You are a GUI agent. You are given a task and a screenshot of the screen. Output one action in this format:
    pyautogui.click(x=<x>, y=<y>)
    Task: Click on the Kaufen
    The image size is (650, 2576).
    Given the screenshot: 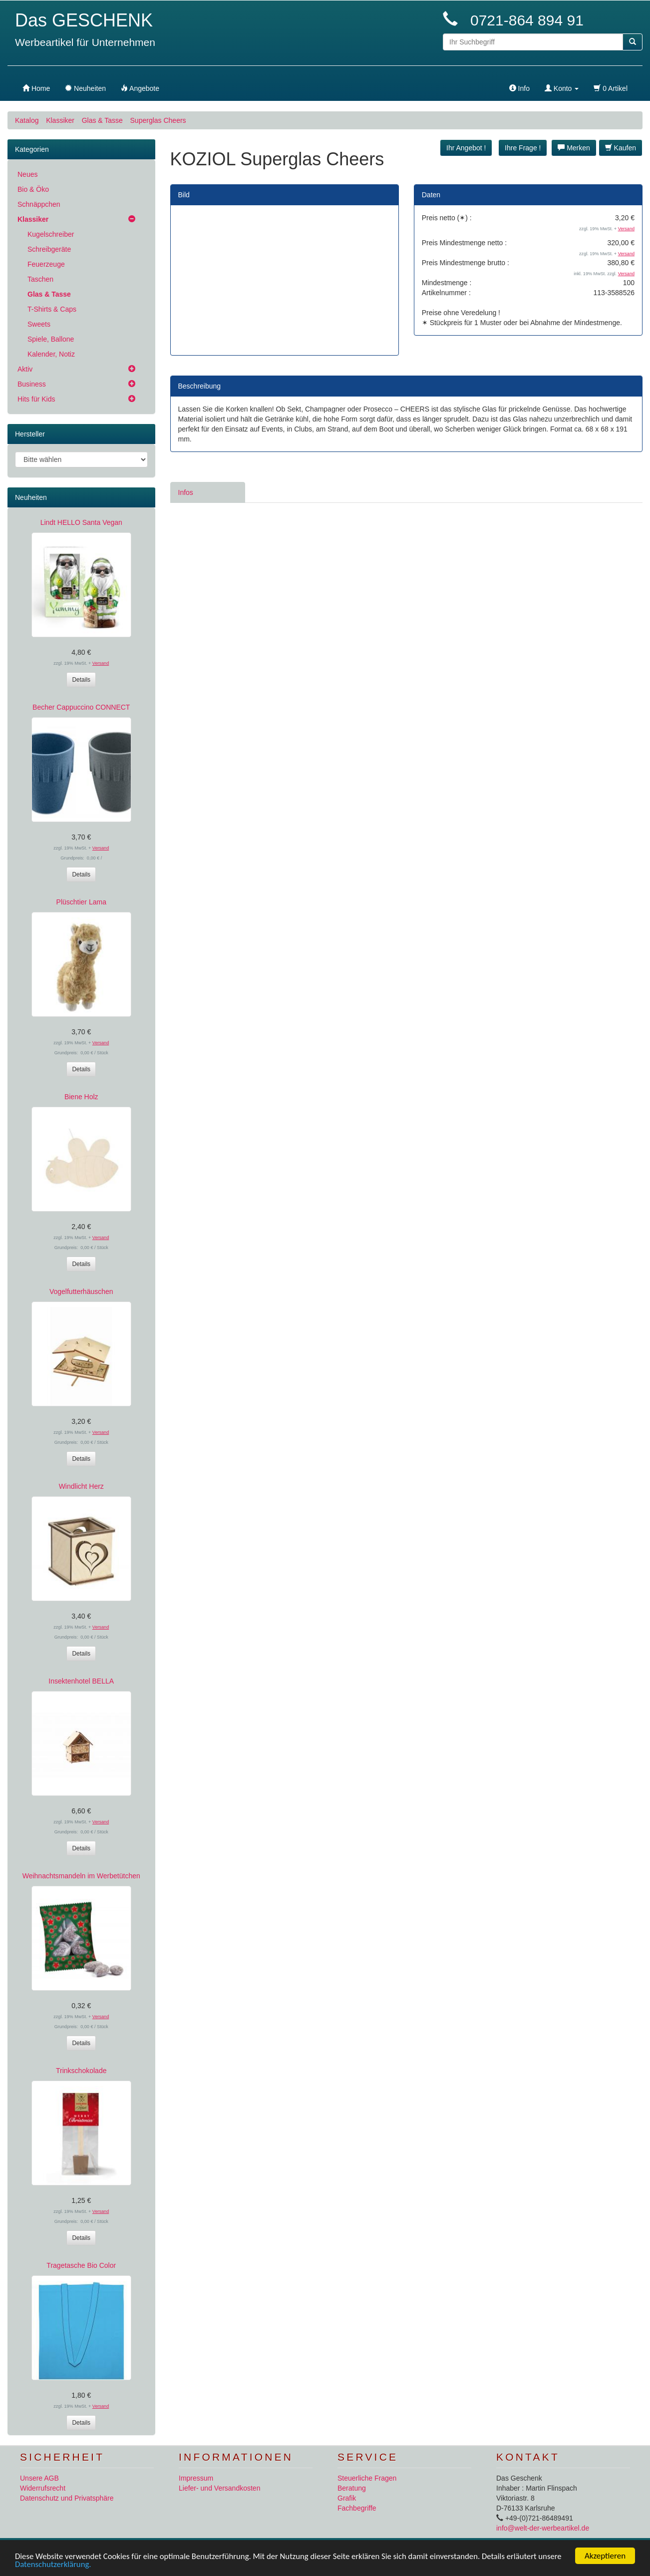 What is the action you would take?
    pyautogui.click(x=620, y=148)
    